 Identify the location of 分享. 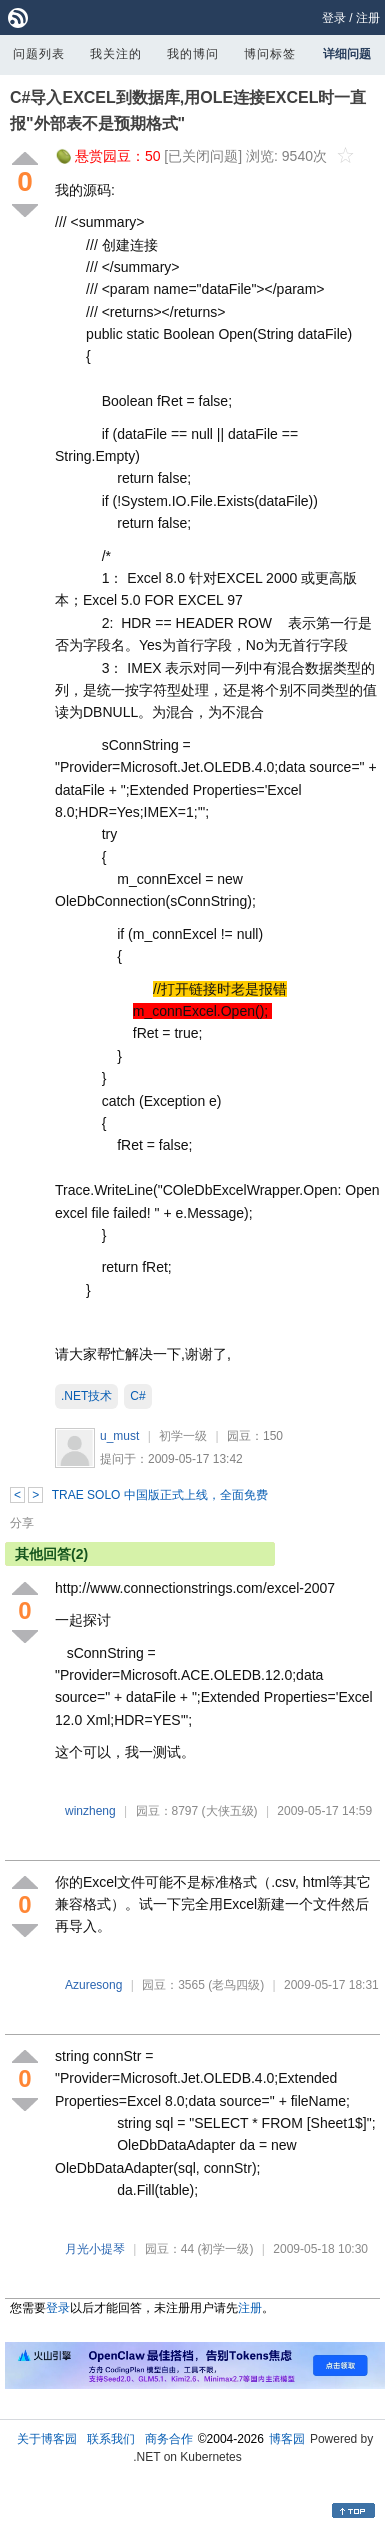
(22, 1523).